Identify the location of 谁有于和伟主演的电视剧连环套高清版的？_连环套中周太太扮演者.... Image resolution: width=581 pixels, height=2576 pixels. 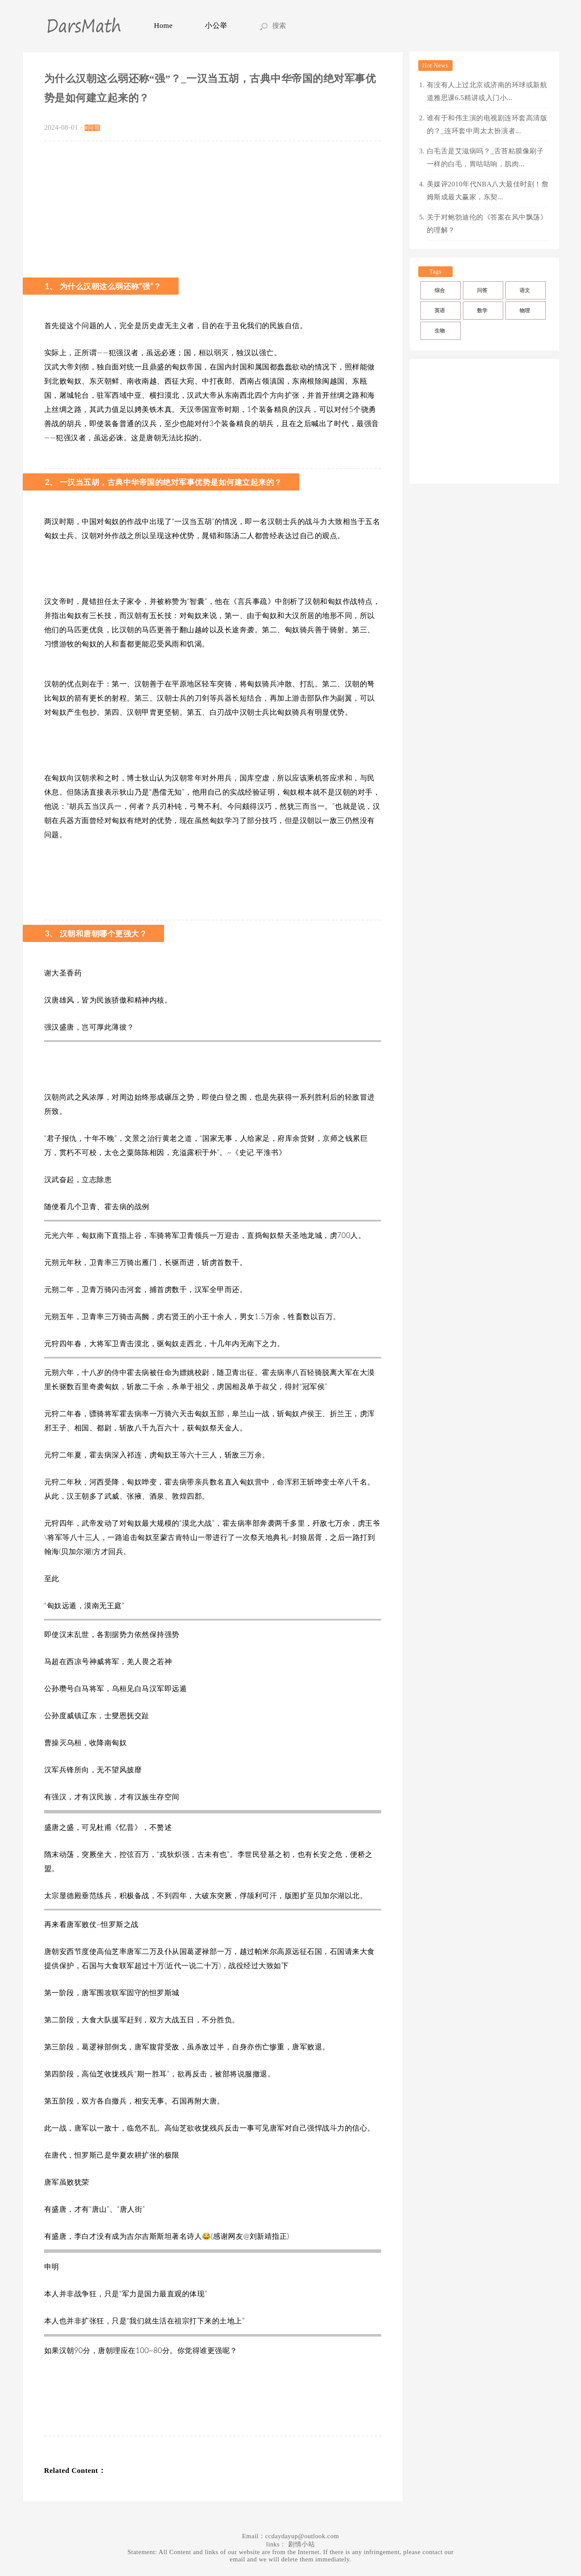
(487, 124).